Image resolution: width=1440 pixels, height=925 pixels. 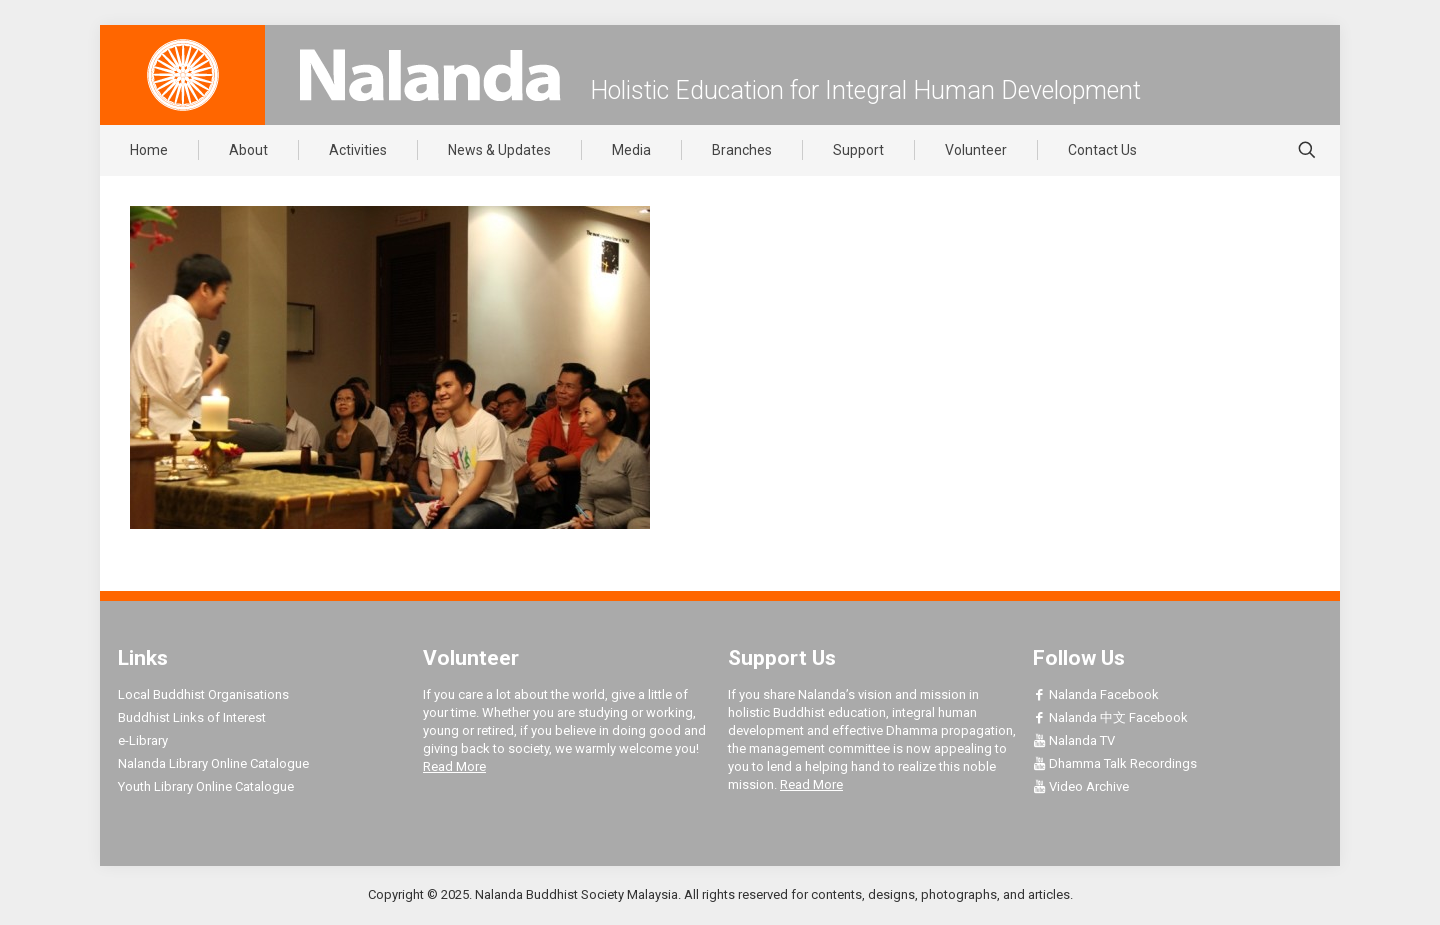 I want to click on Nalanda Facebook, so click(x=1096, y=694).